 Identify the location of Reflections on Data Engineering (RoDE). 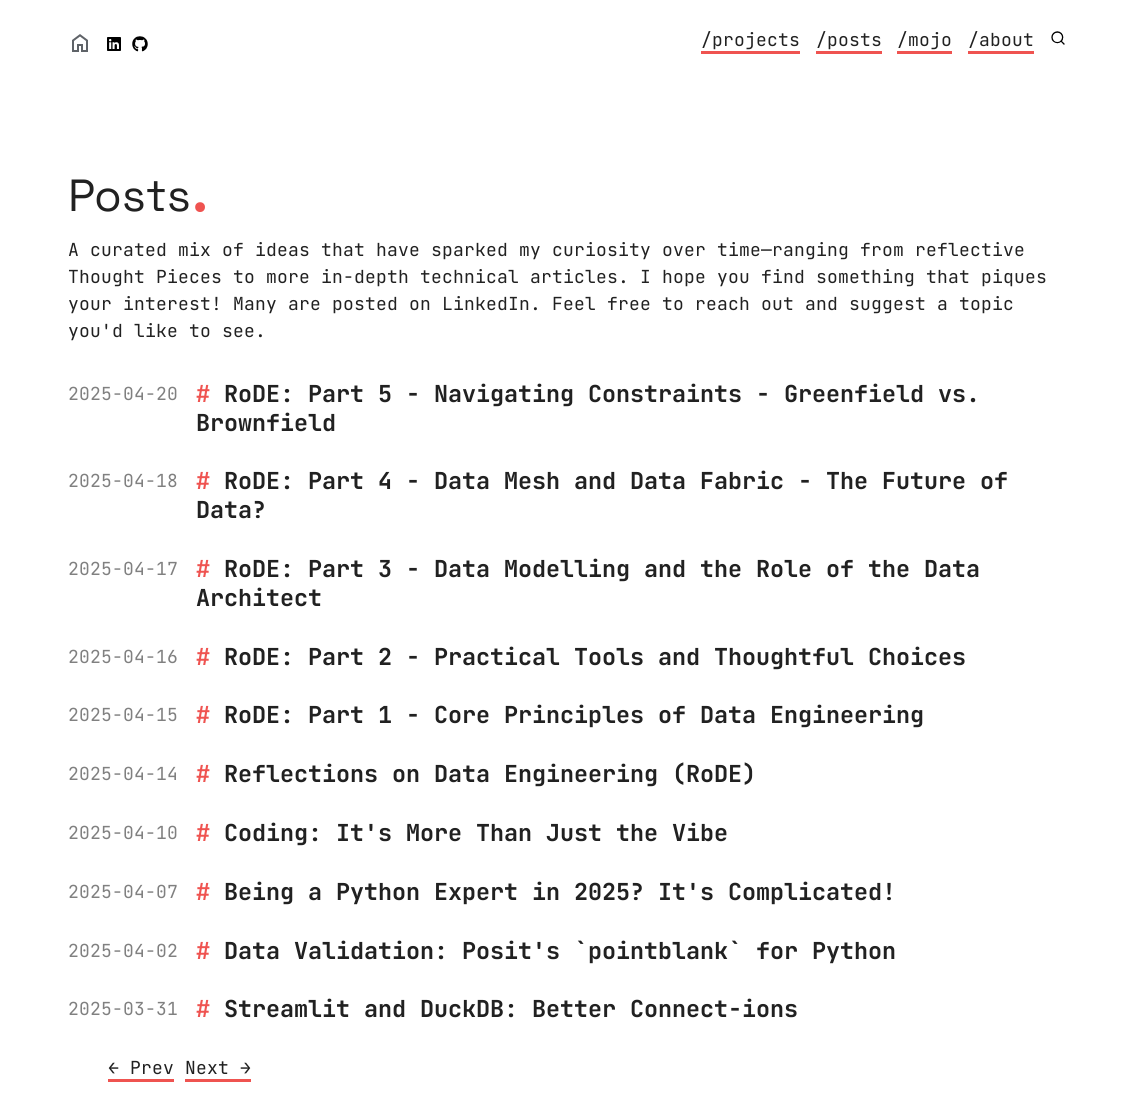
(490, 773).